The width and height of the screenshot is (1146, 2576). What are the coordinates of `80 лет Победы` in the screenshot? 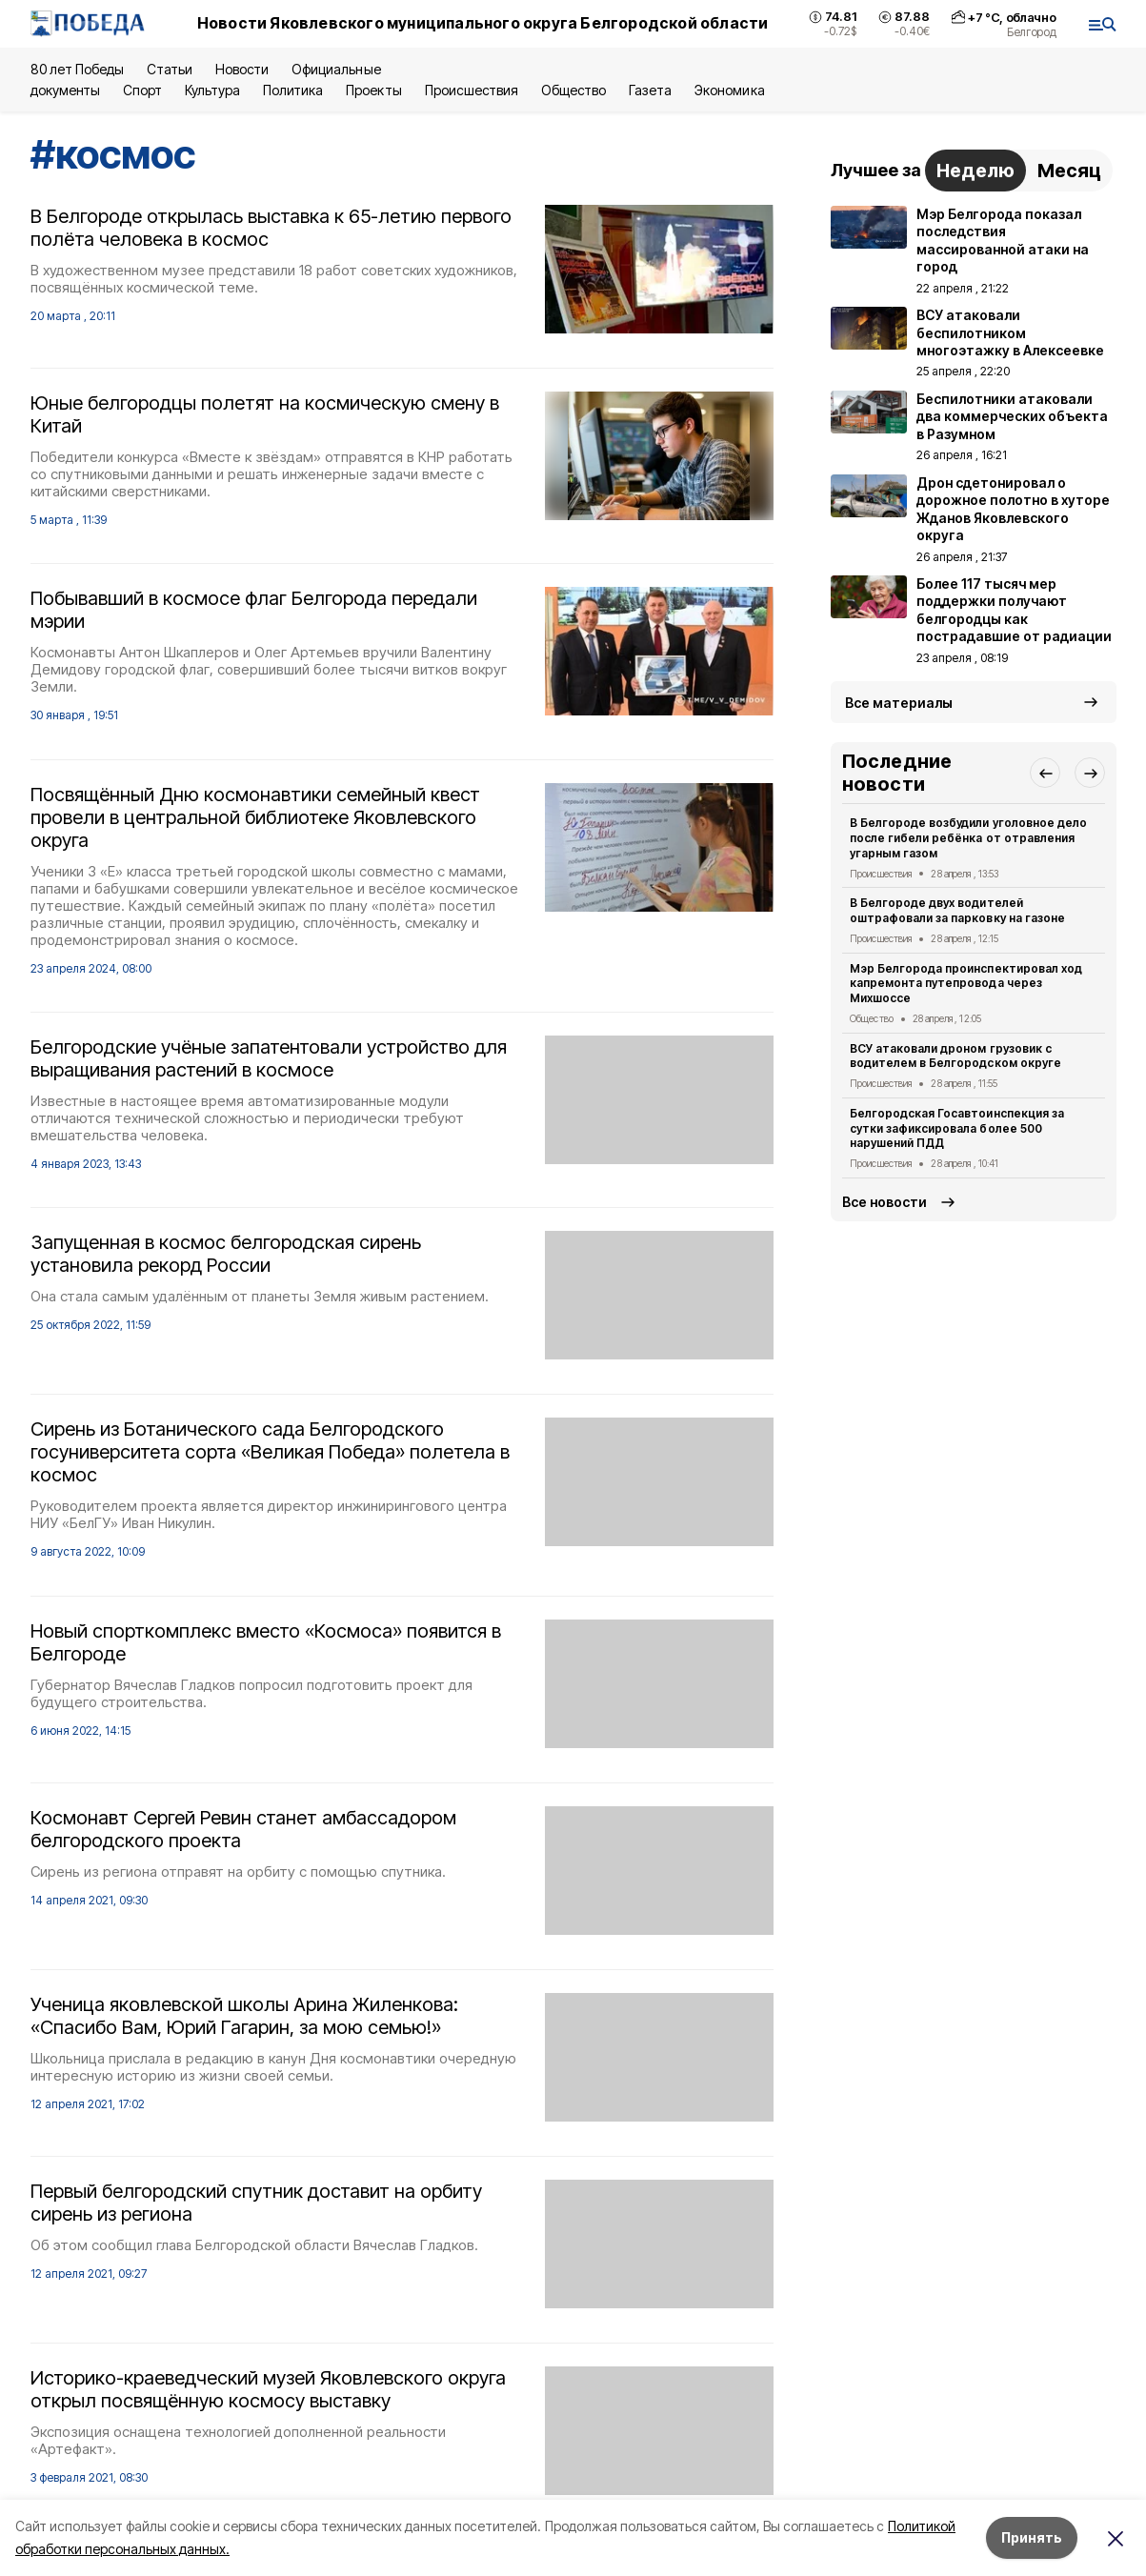 It's located at (77, 69).